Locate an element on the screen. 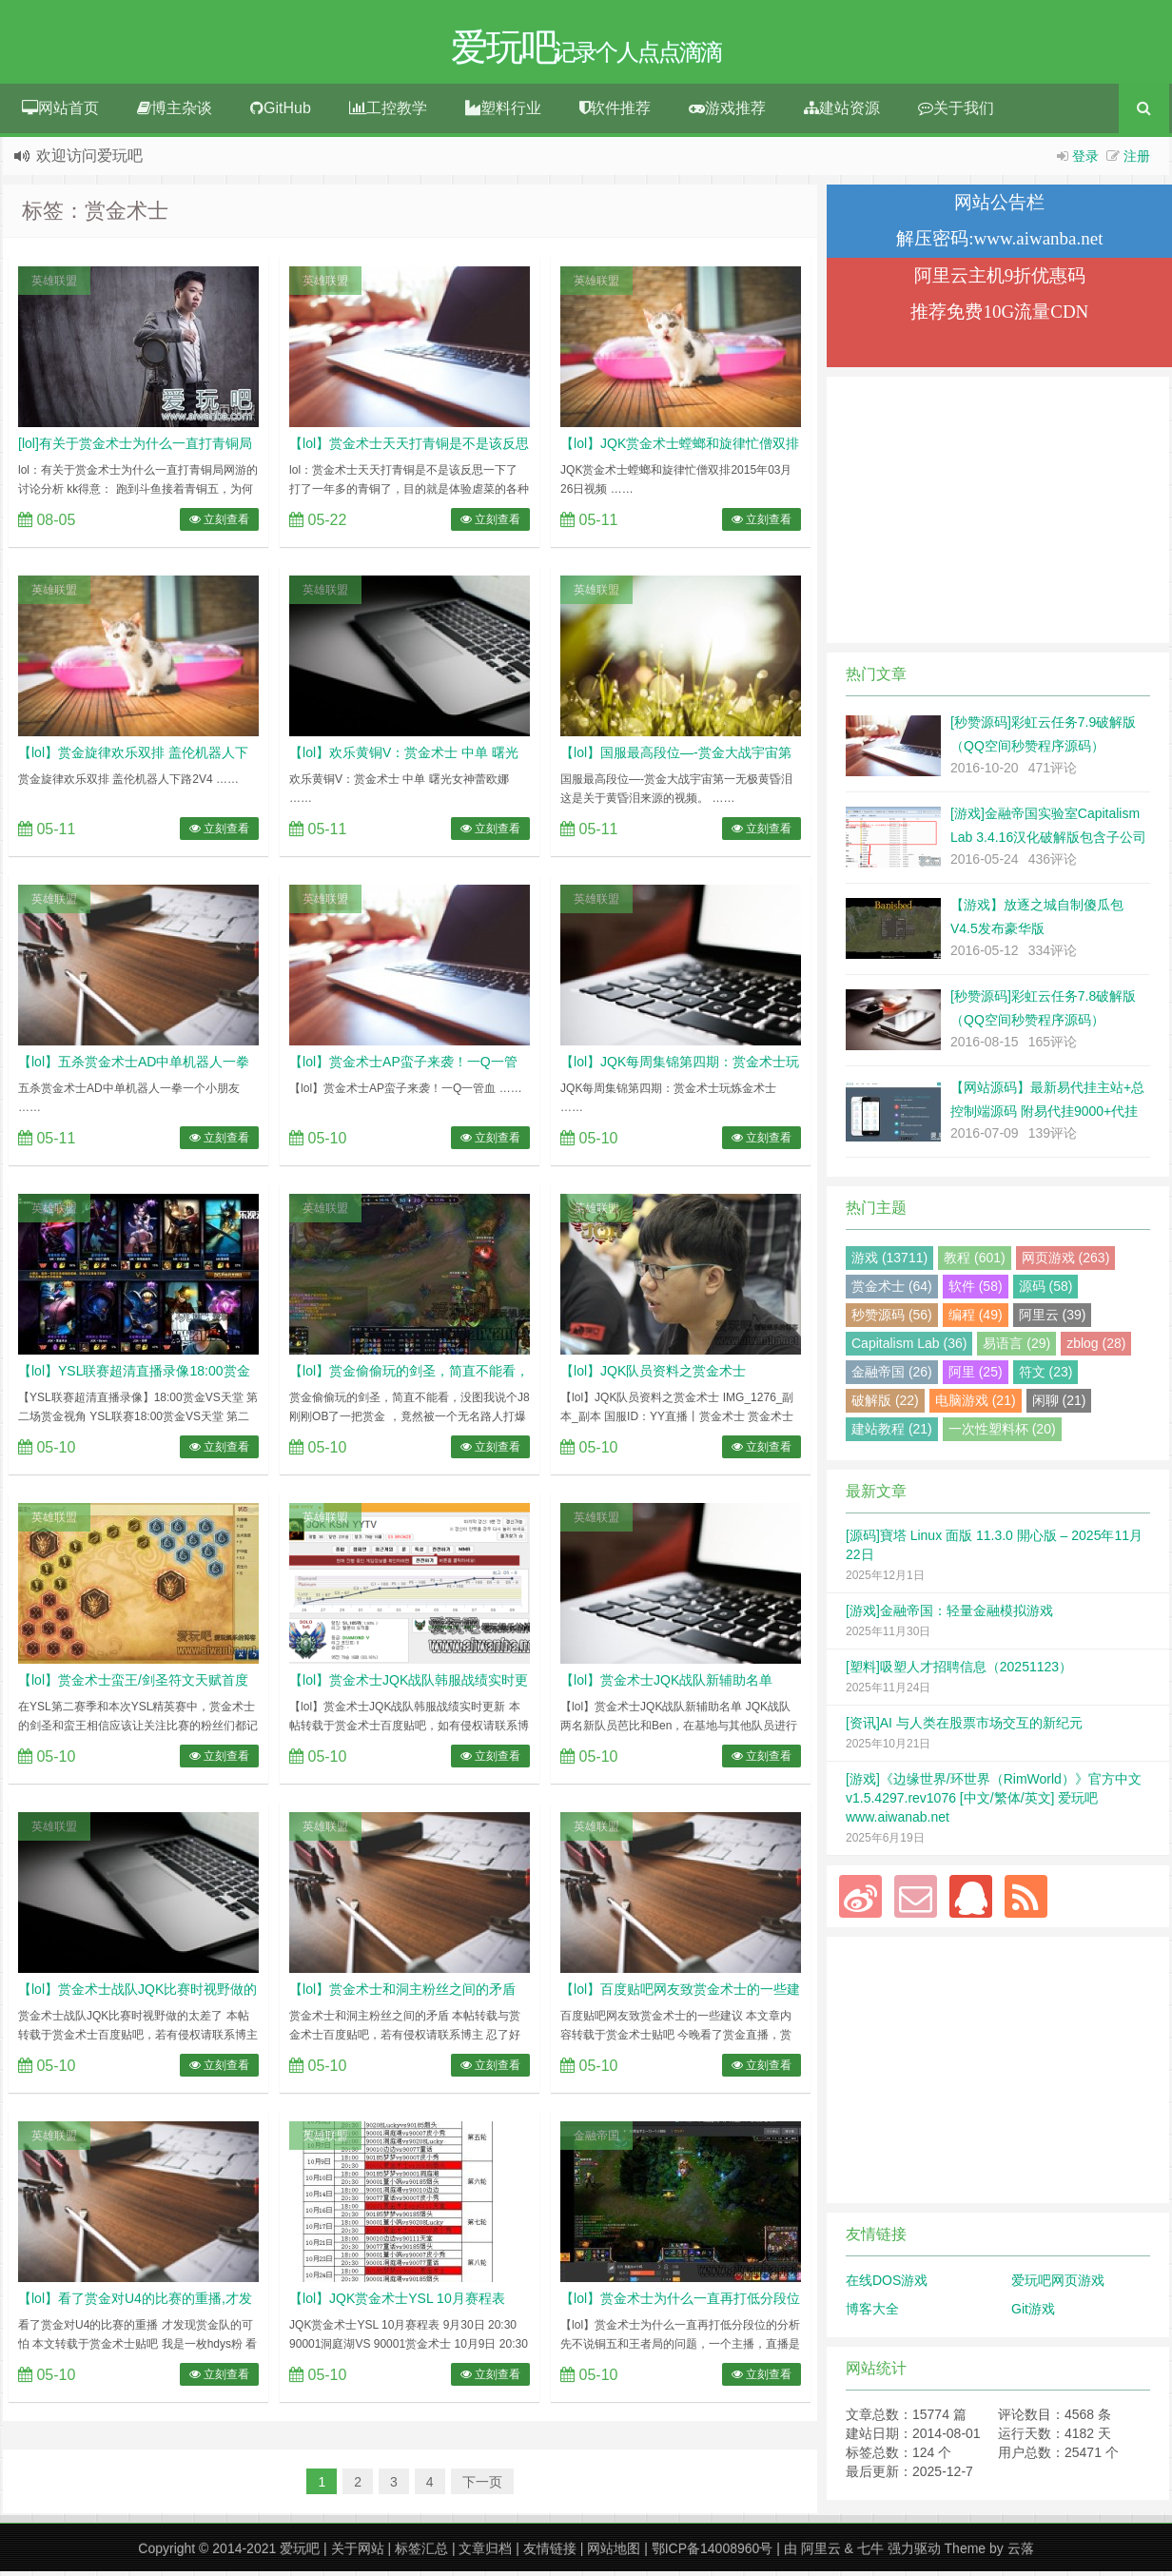 Image resolution: width=1172 pixels, height=2576 pixels. 软件 (58) is located at coordinates (975, 1290).